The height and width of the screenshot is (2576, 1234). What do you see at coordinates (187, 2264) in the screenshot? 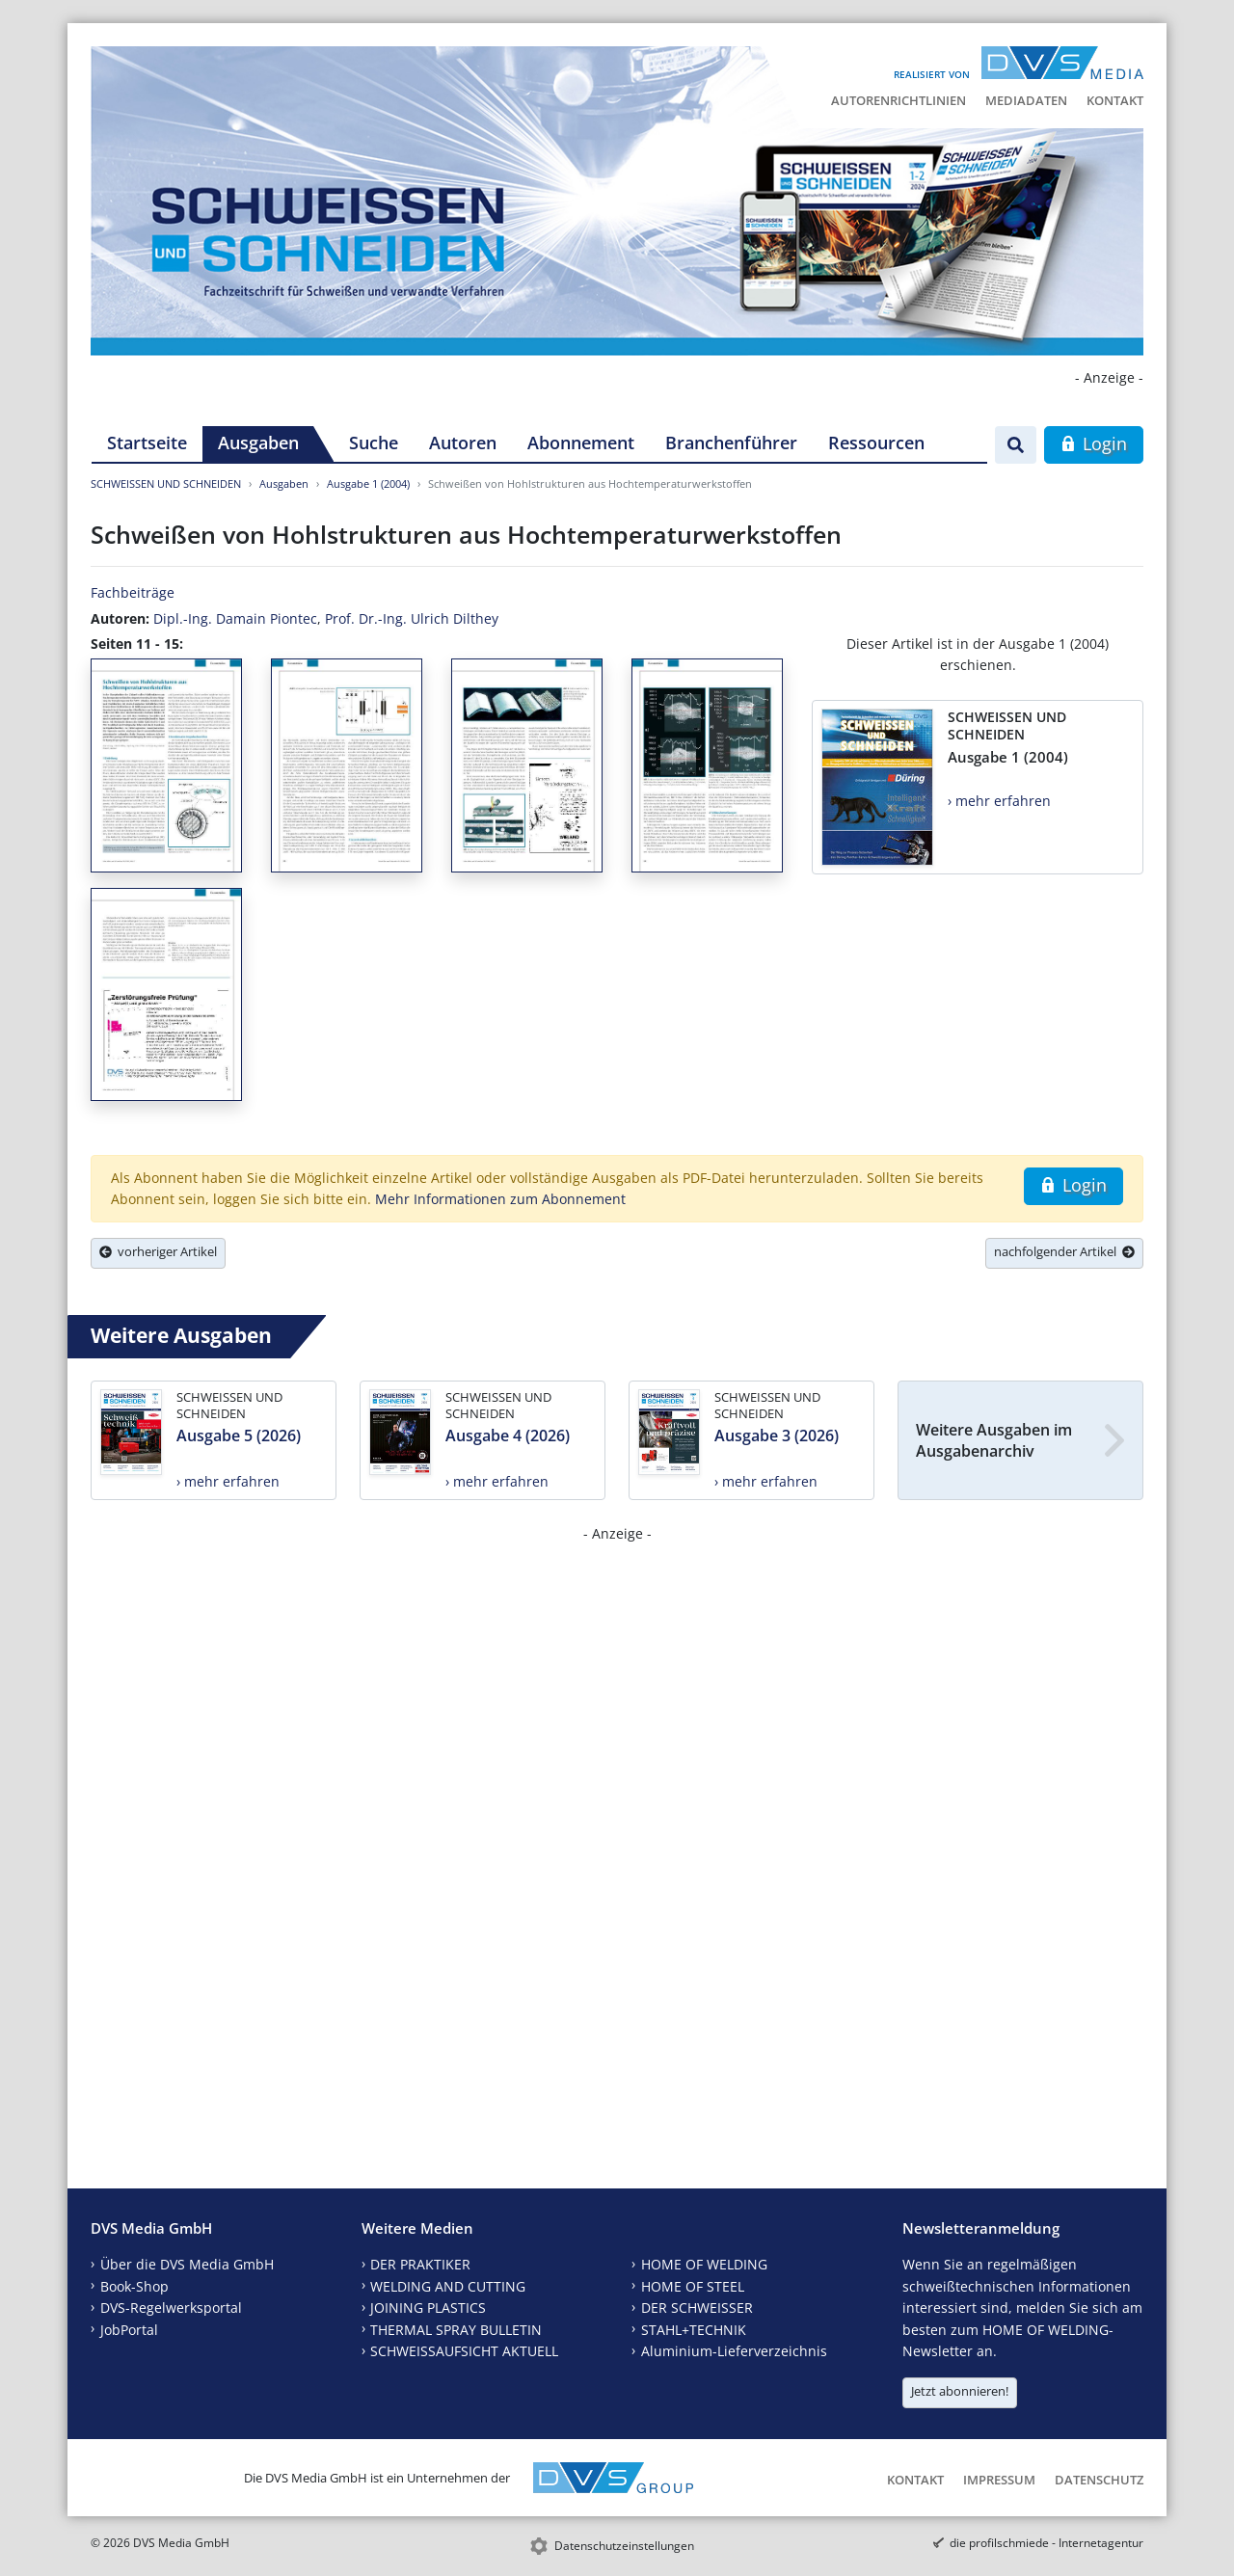
I see `Über die DVS Media GmbH` at bounding box center [187, 2264].